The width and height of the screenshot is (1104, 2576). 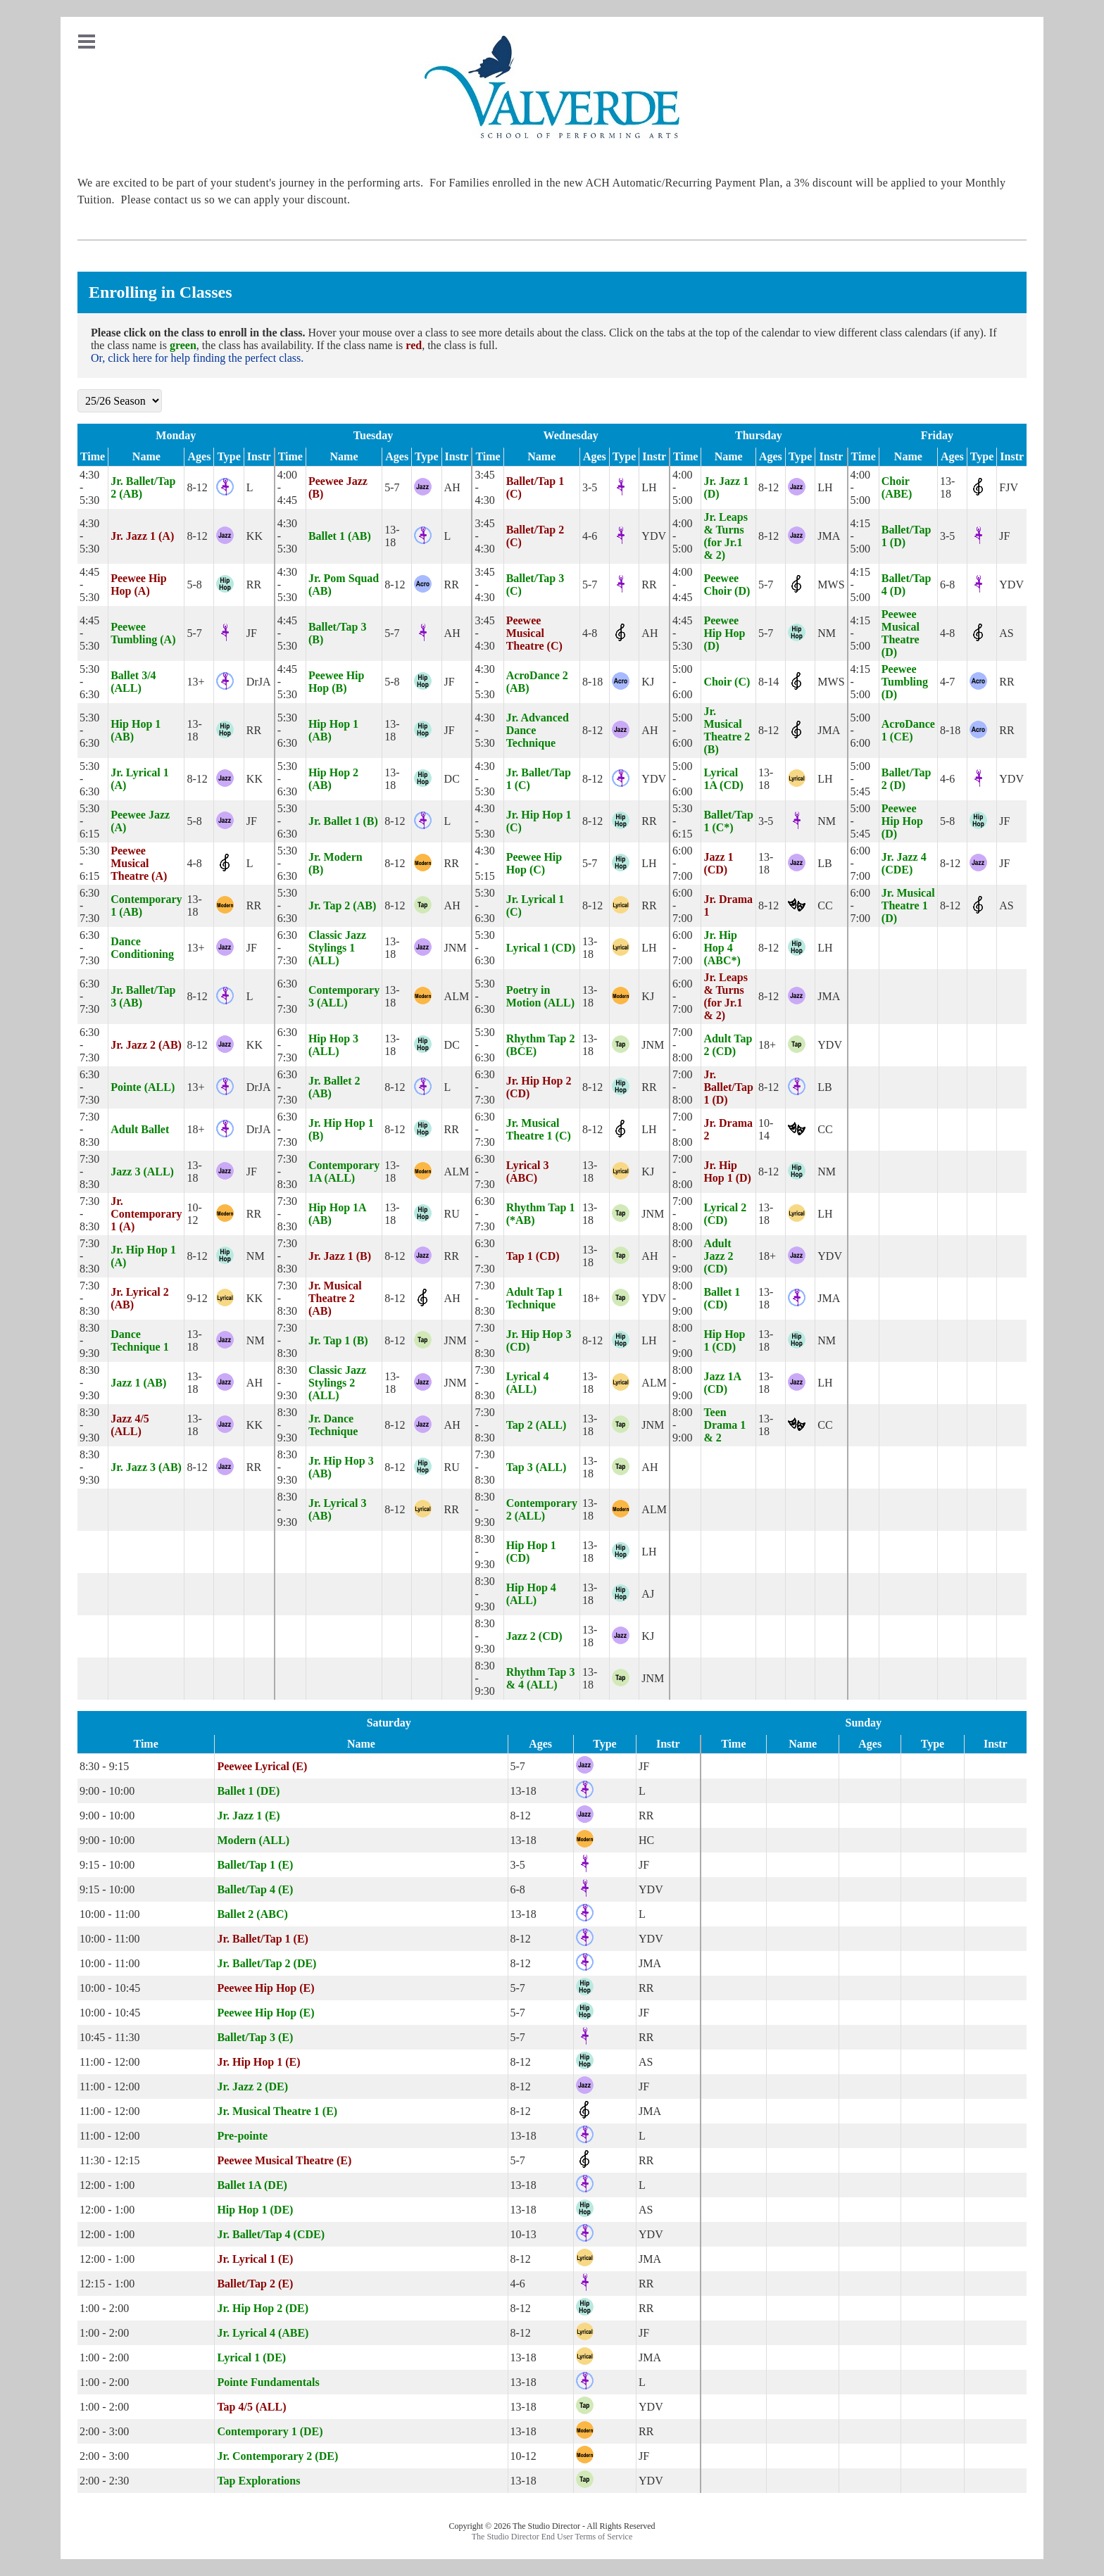 I want to click on 8:30 - 9:15, so click(x=104, y=1766).